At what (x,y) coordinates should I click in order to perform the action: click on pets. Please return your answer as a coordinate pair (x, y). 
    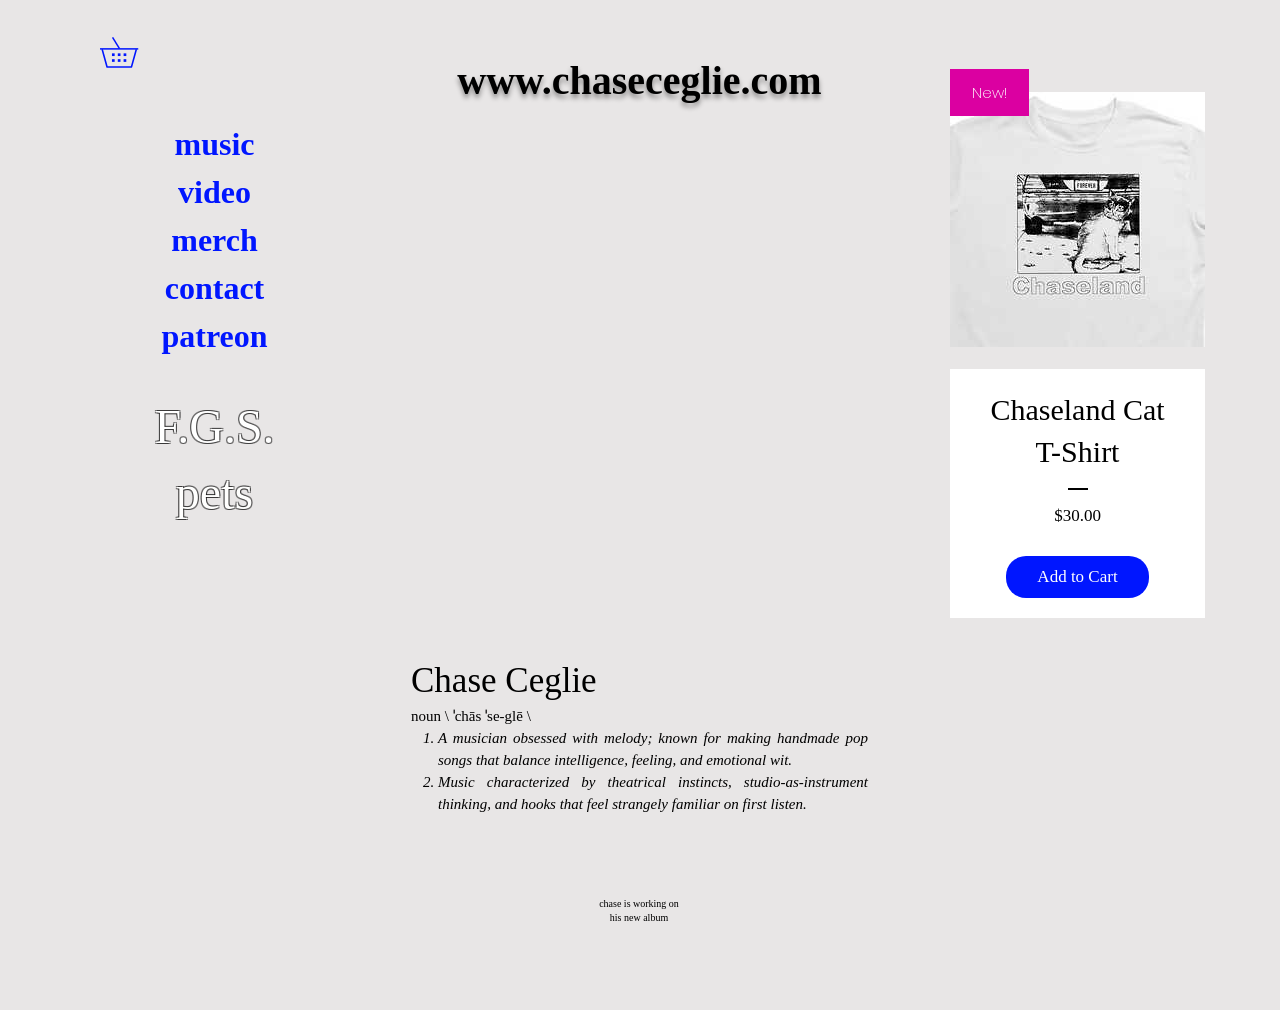
    Looking at the image, I should click on (214, 492).